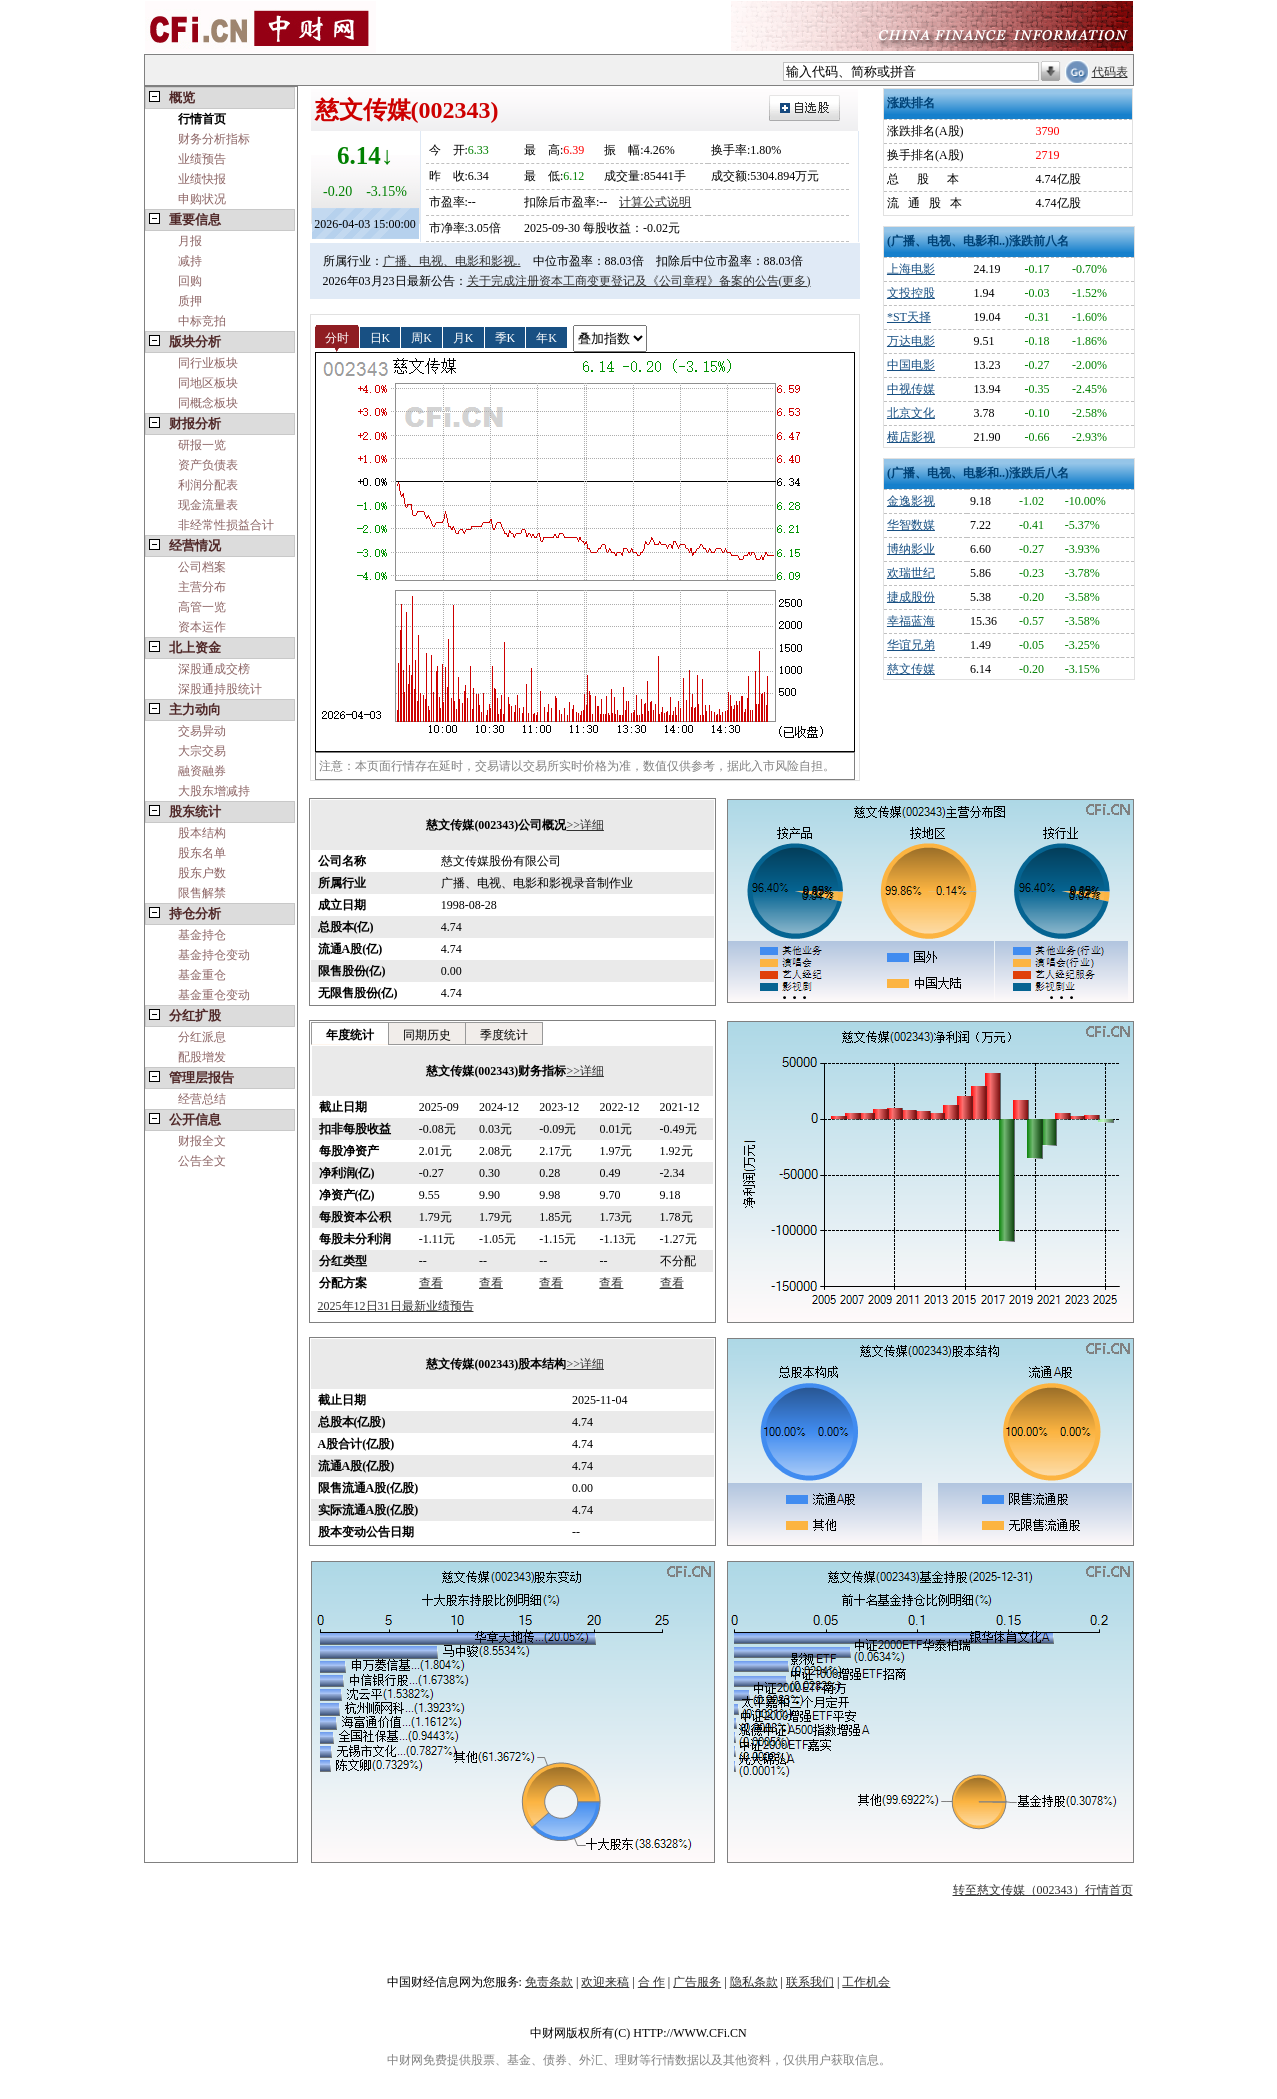  Describe the element at coordinates (202, 607) in the screenshot. I see `高管一览` at that location.